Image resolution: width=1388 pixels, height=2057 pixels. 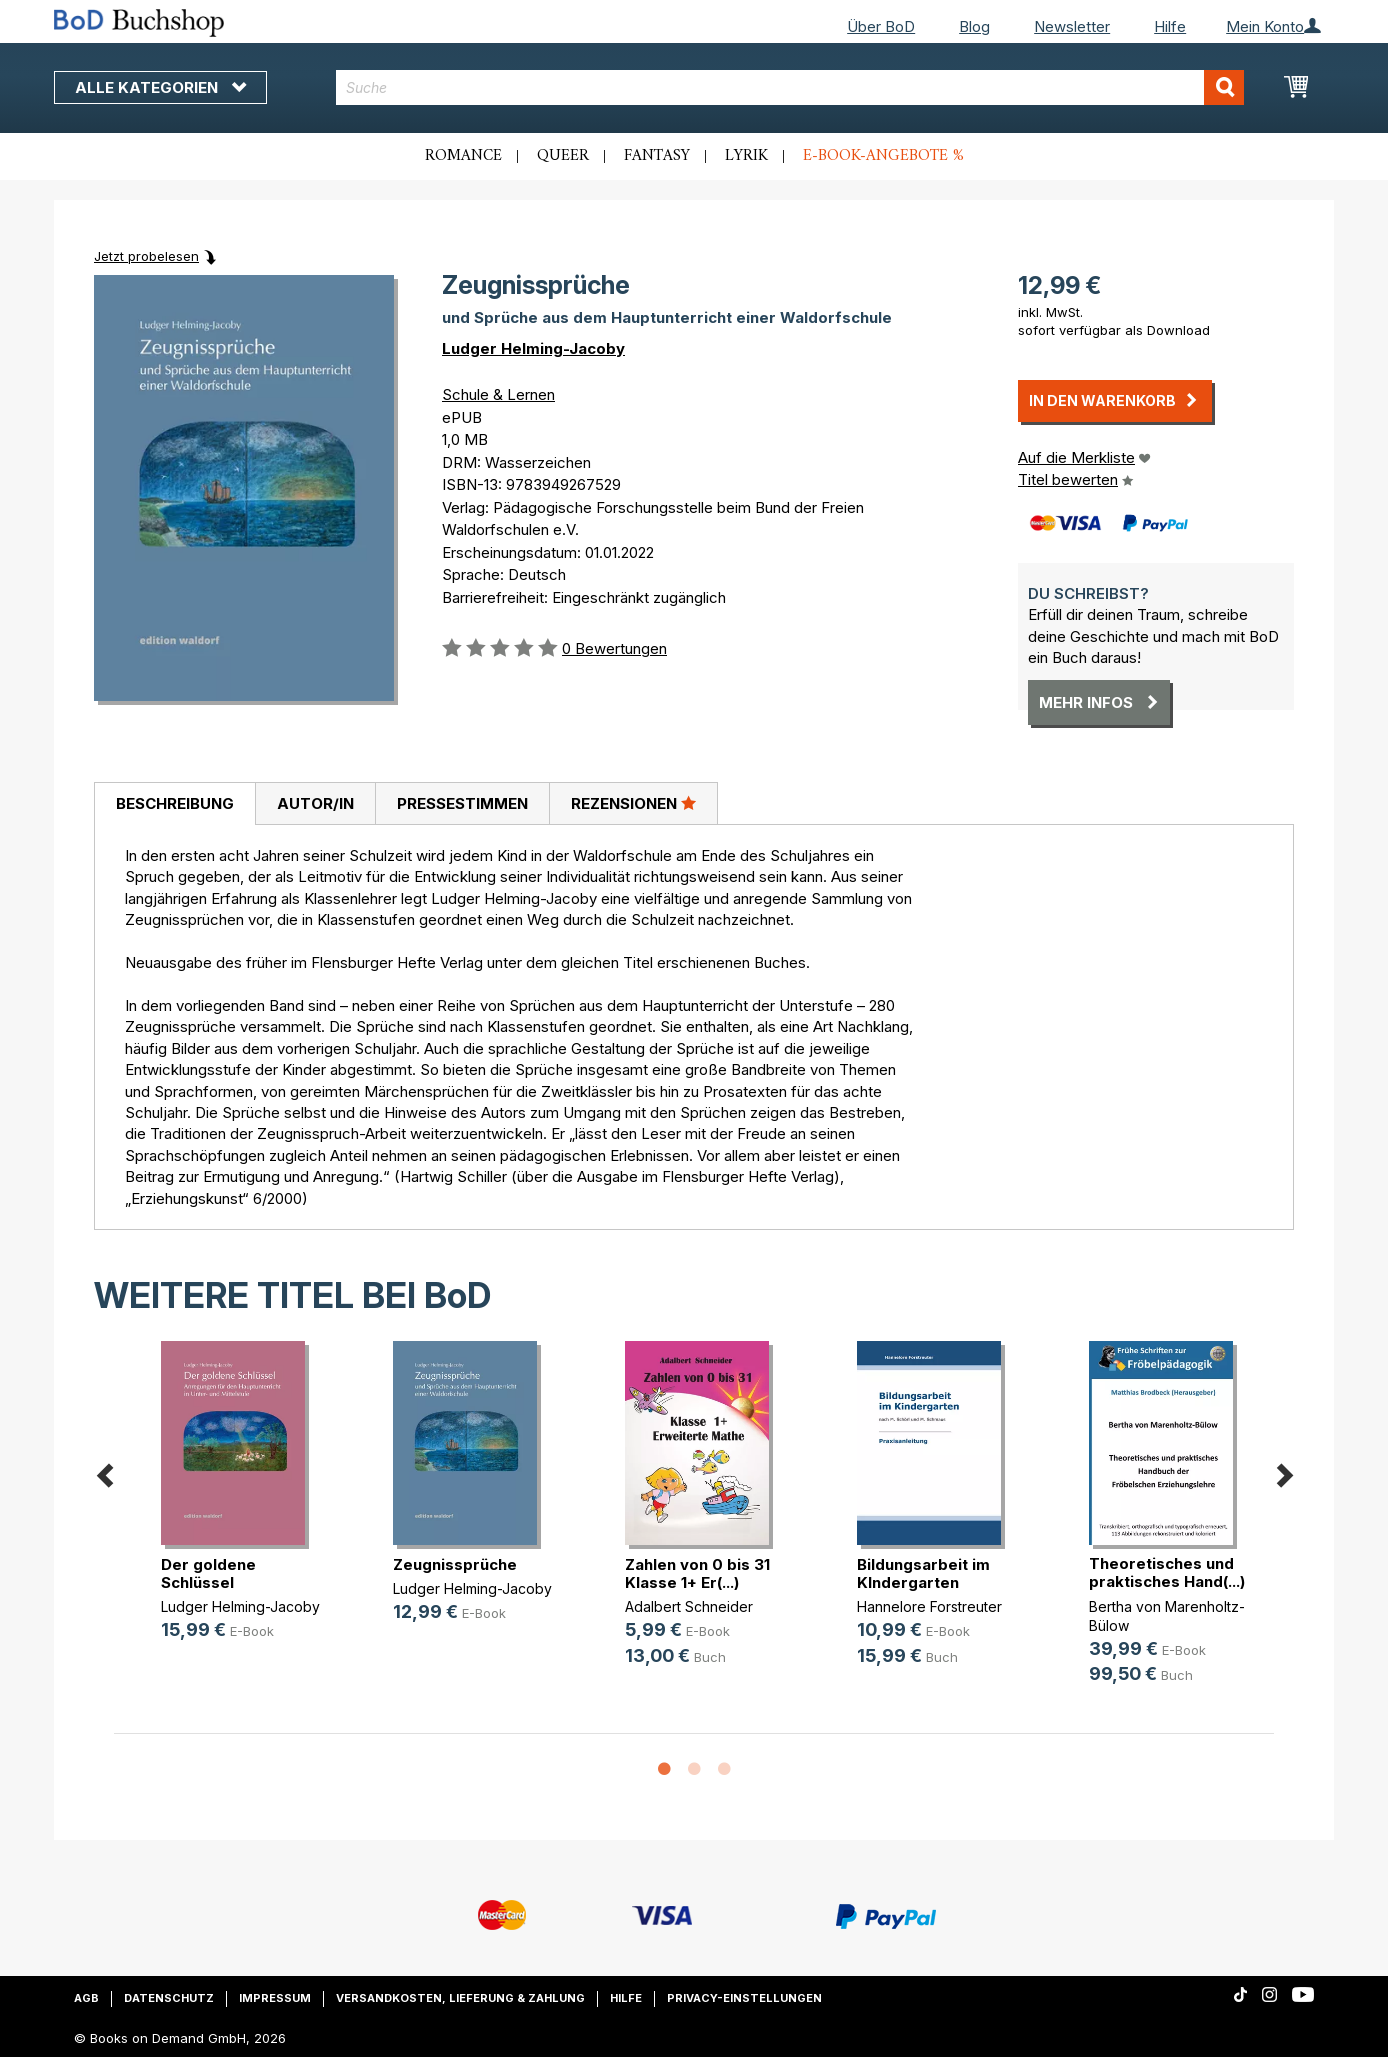 What do you see at coordinates (460, 1998) in the screenshot?
I see `Versandkosten, Lieferung & Zahlung` at bounding box center [460, 1998].